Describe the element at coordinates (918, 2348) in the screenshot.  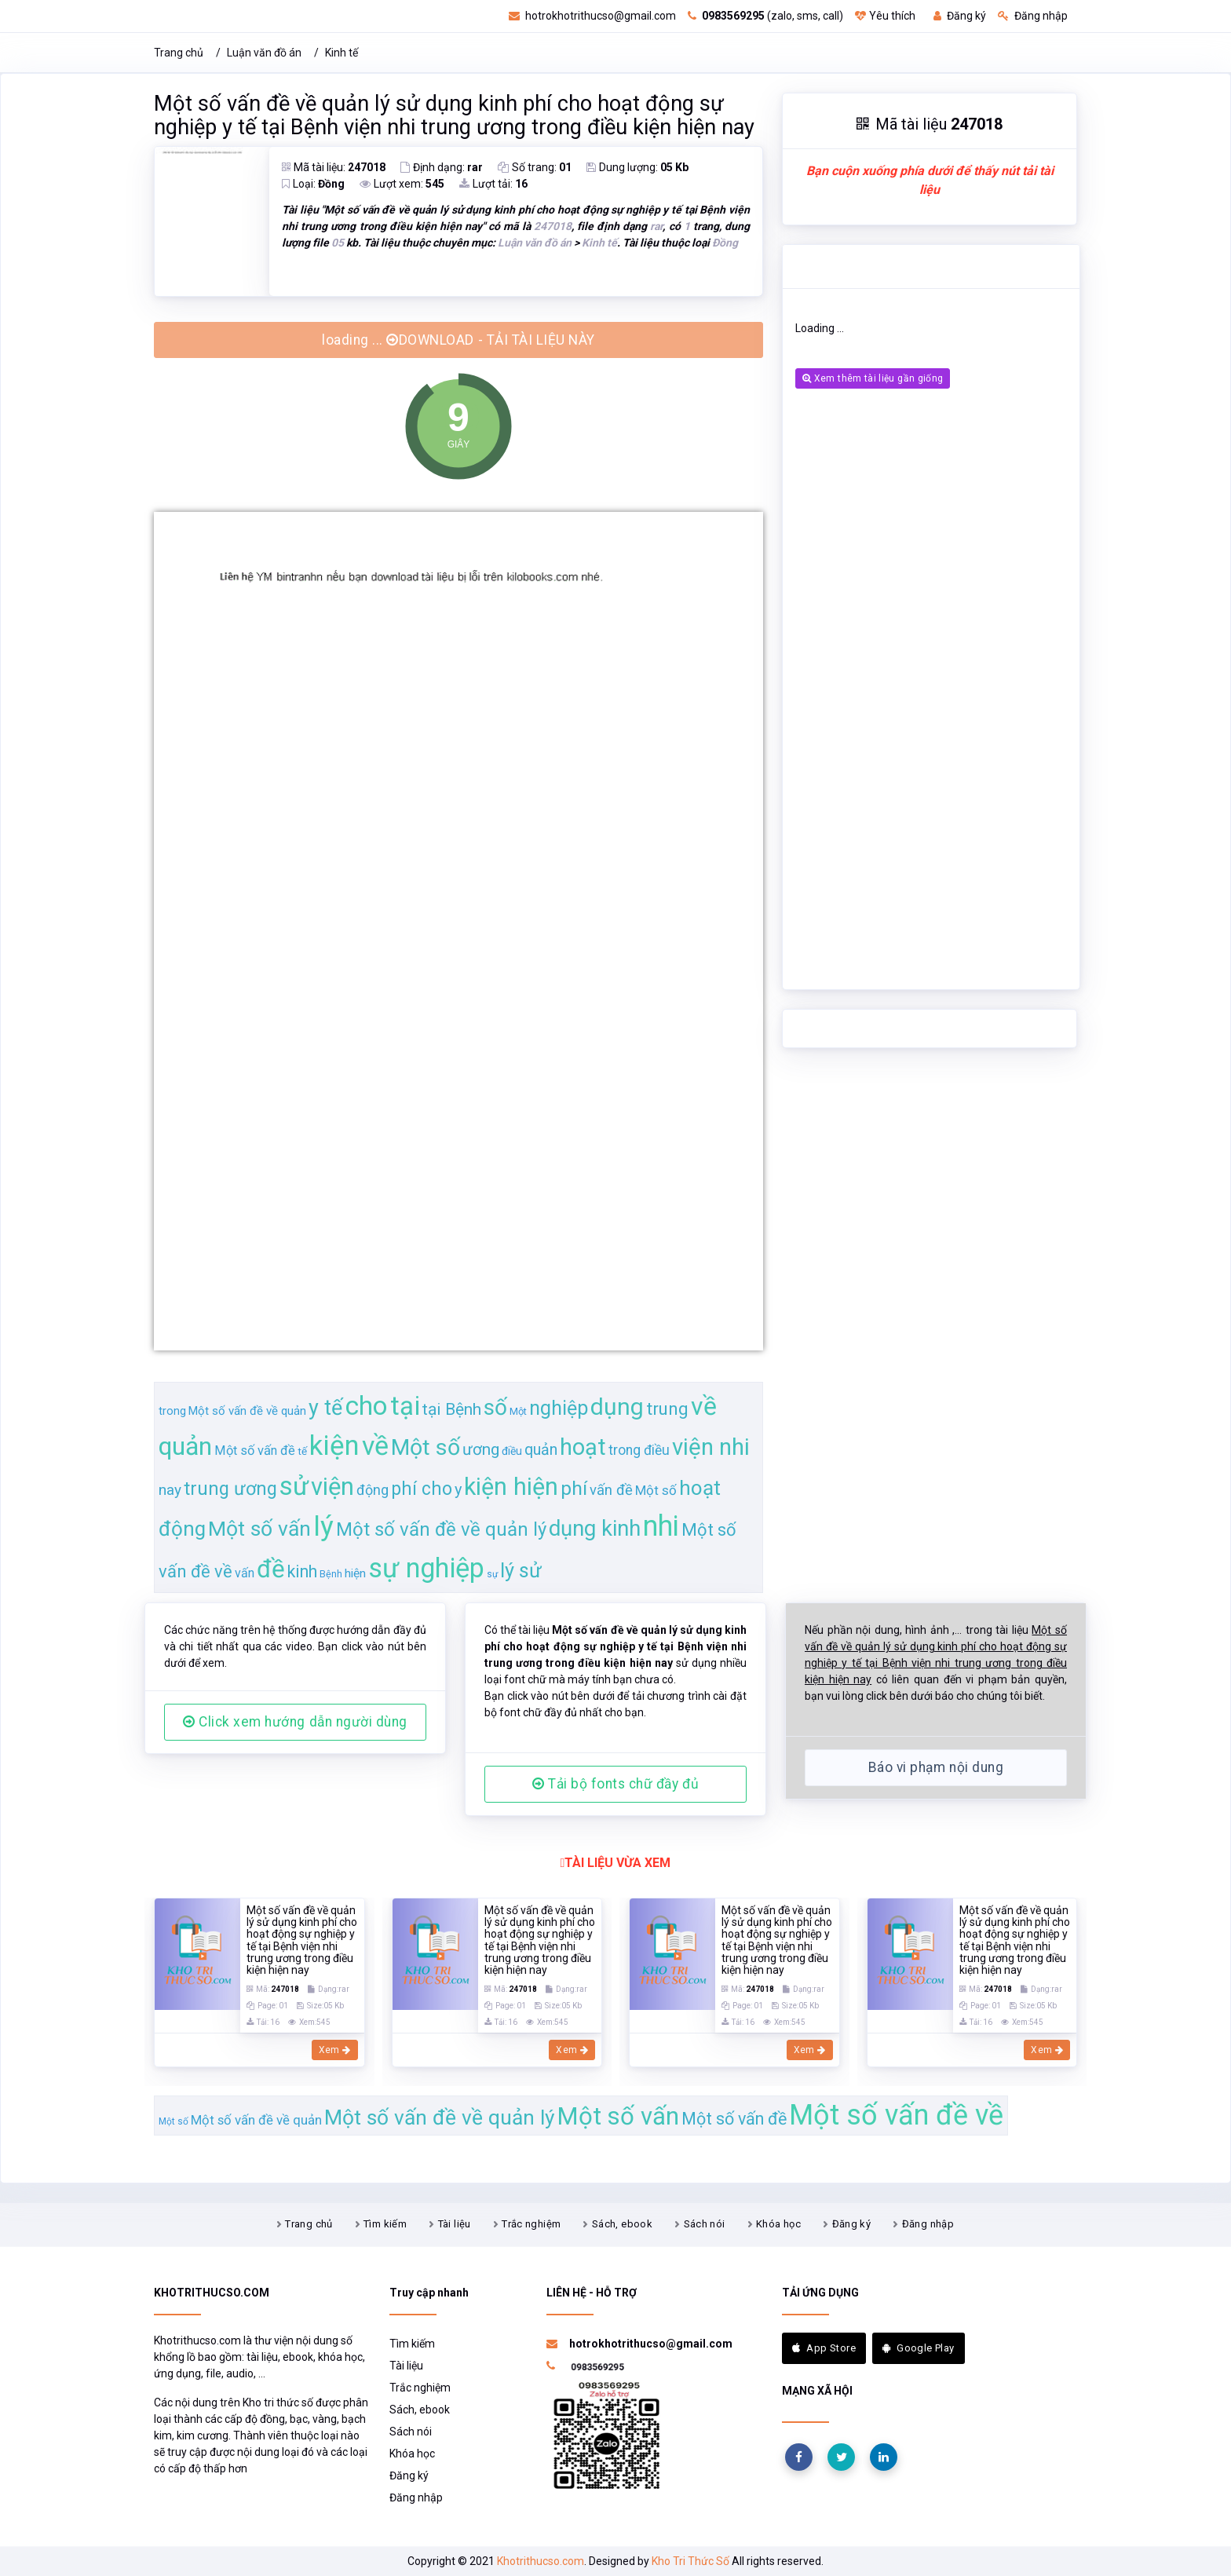
I see `Google Play` at that location.